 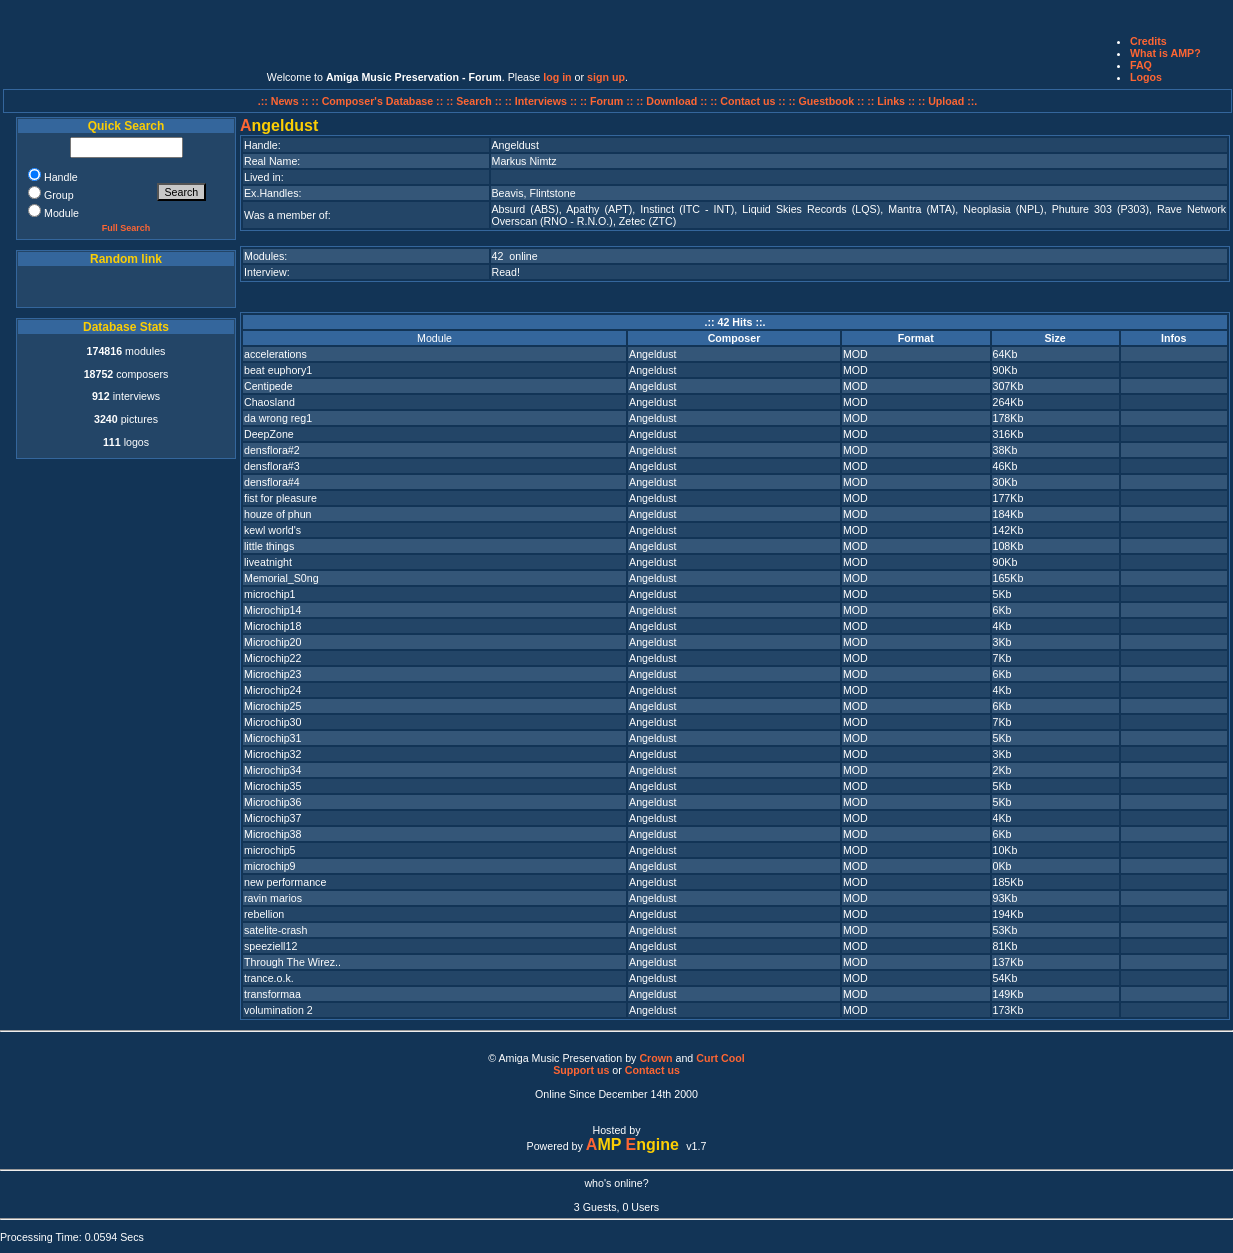 I want to click on 42 online, so click(x=515, y=256).